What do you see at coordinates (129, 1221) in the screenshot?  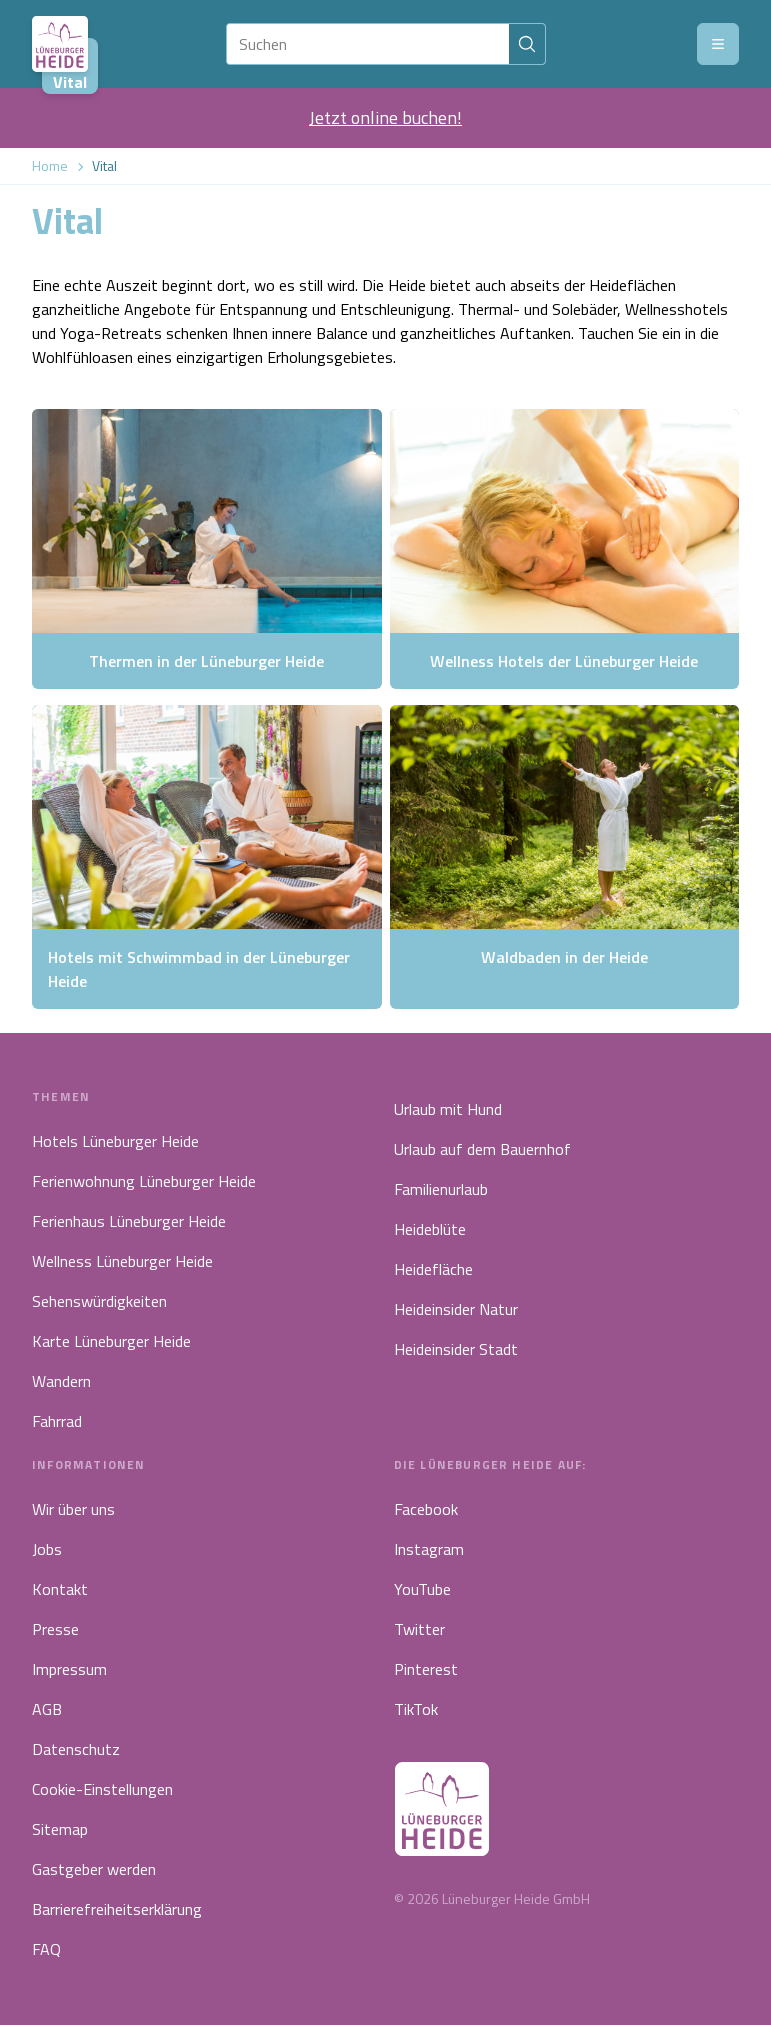 I see `Ferienhaus Lüneburger Heide` at bounding box center [129, 1221].